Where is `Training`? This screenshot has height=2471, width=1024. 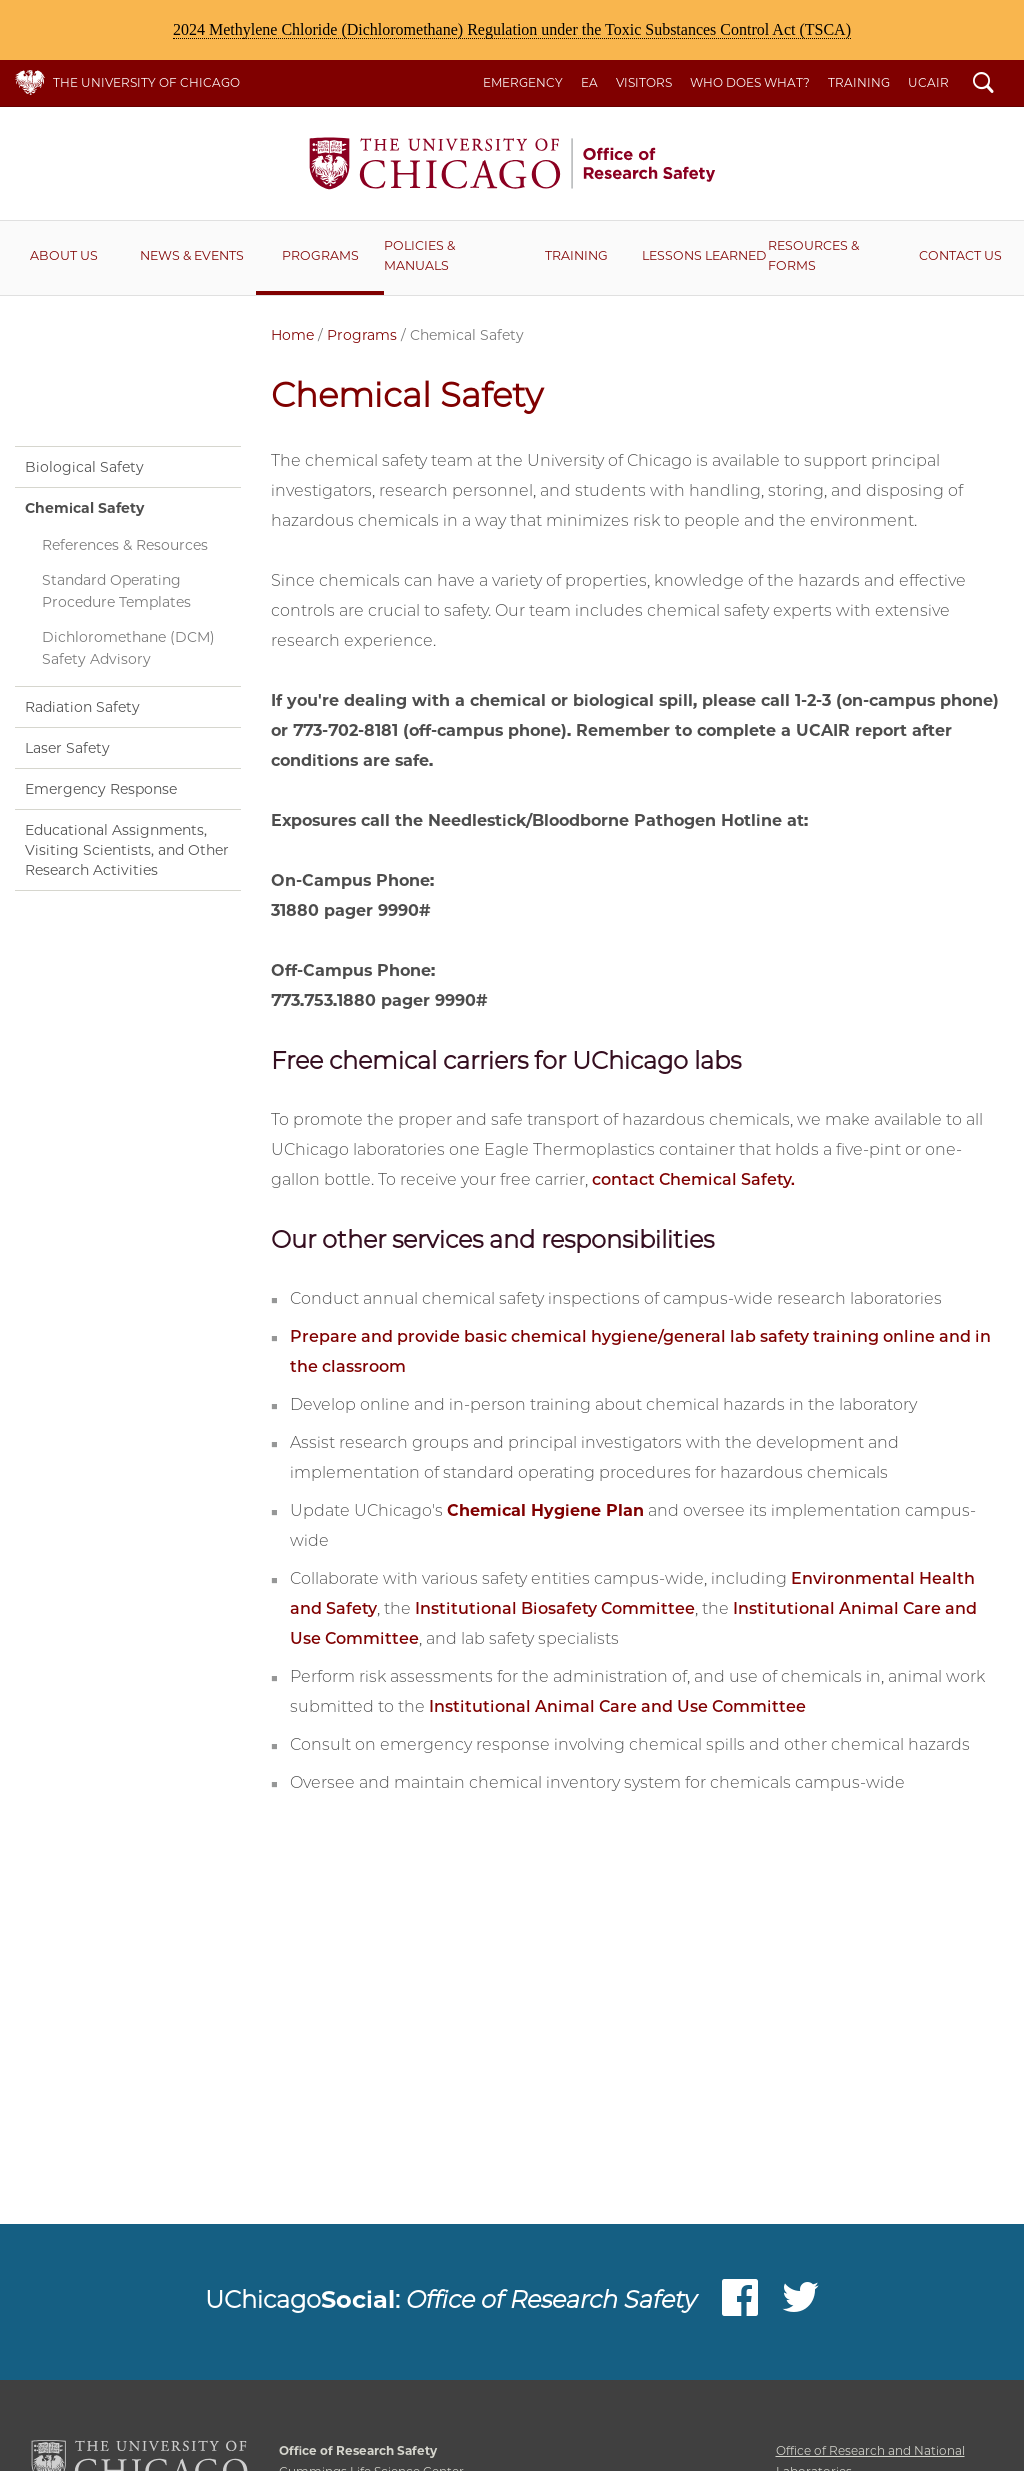 Training is located at coordinates (859, 82).